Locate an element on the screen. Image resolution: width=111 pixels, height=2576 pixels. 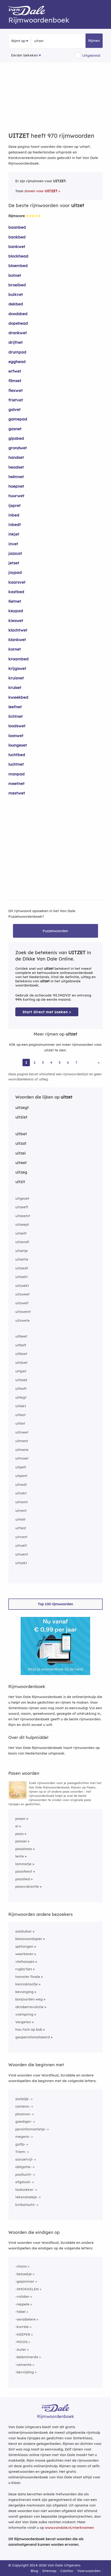
Top 100 rijmwoorden is located at coordinates (55, 1604).